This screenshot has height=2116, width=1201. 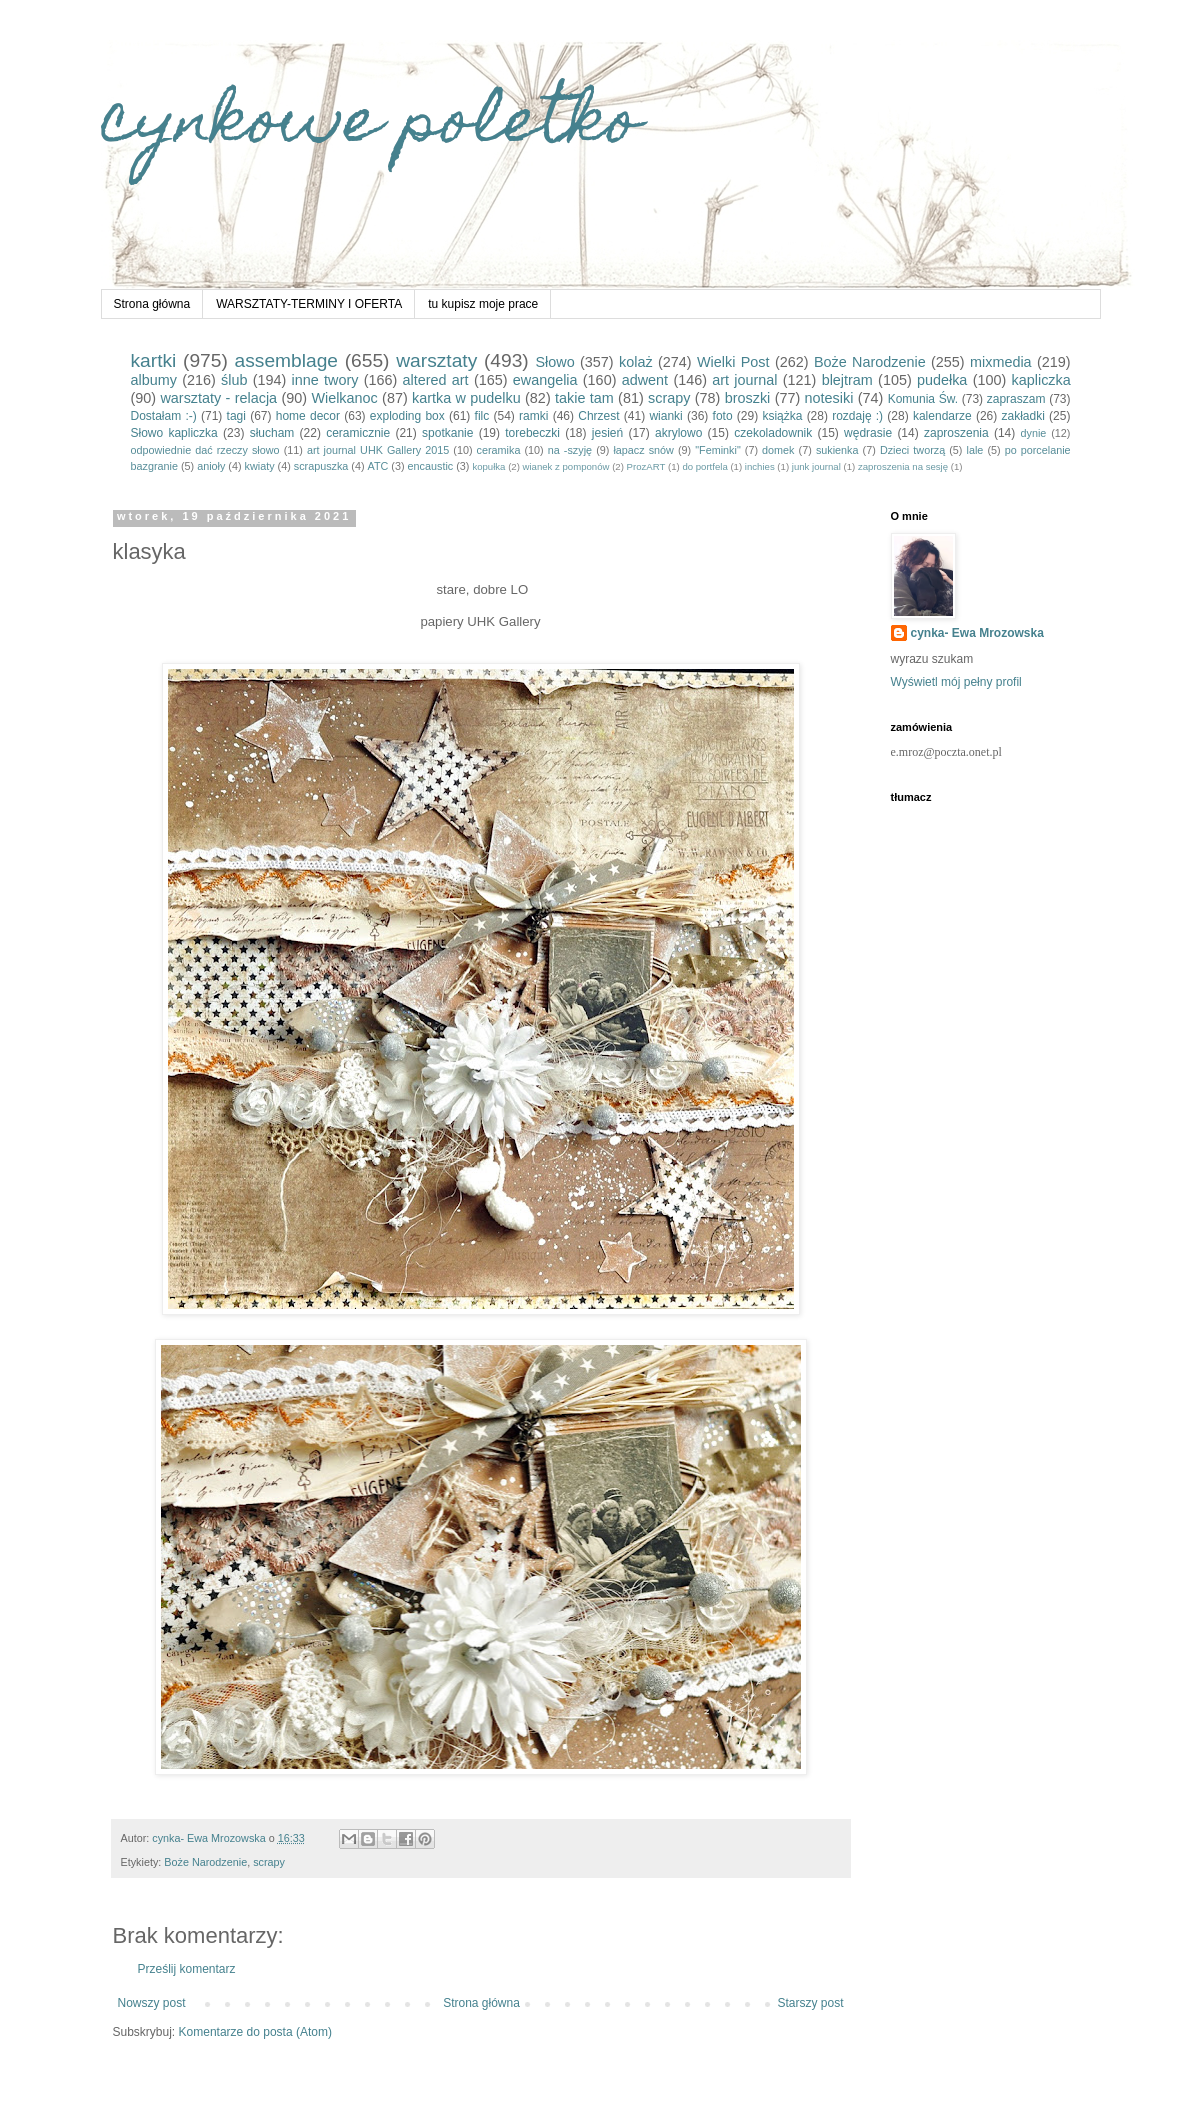 I want to click on warsztaty, so click(x=436, y=360).